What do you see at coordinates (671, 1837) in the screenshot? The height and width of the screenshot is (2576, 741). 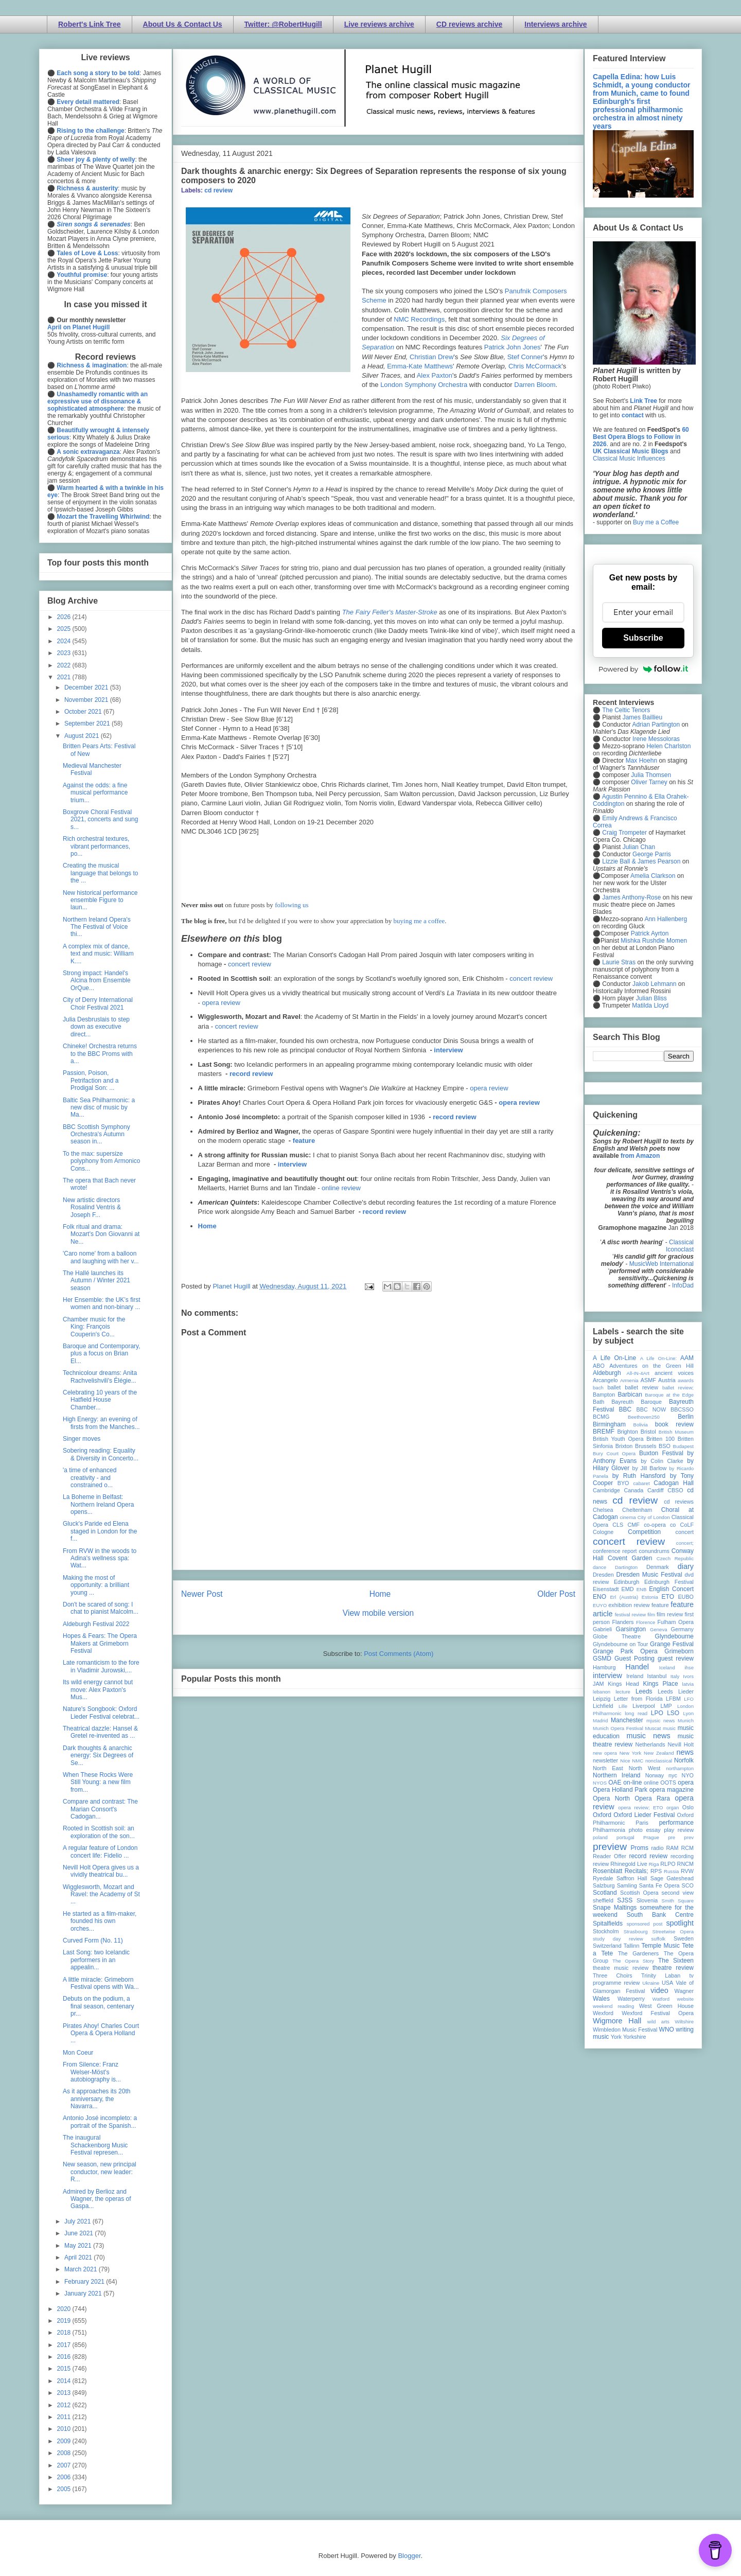 I see `pre` at bounding box center [671, 1837].